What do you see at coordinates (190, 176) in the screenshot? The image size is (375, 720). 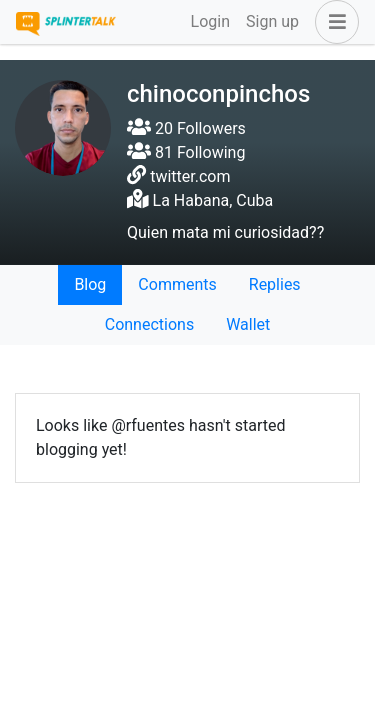 I see `twitter.com` at bounding box center [190, 176].